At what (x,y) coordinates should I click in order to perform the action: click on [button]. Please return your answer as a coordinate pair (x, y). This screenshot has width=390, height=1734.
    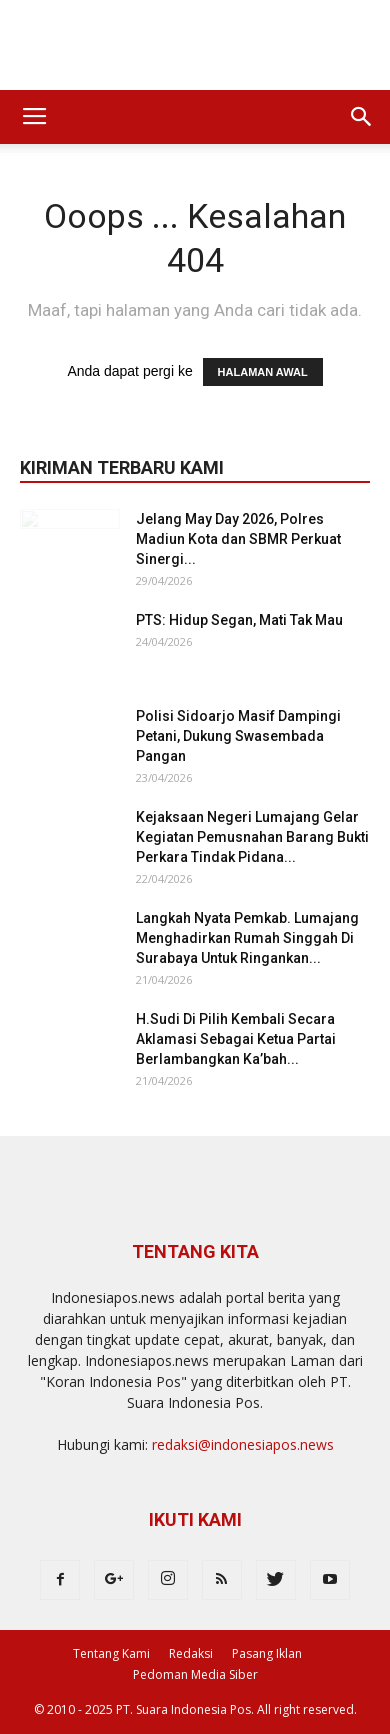
    Looking at the image, I should click on (362, 117).